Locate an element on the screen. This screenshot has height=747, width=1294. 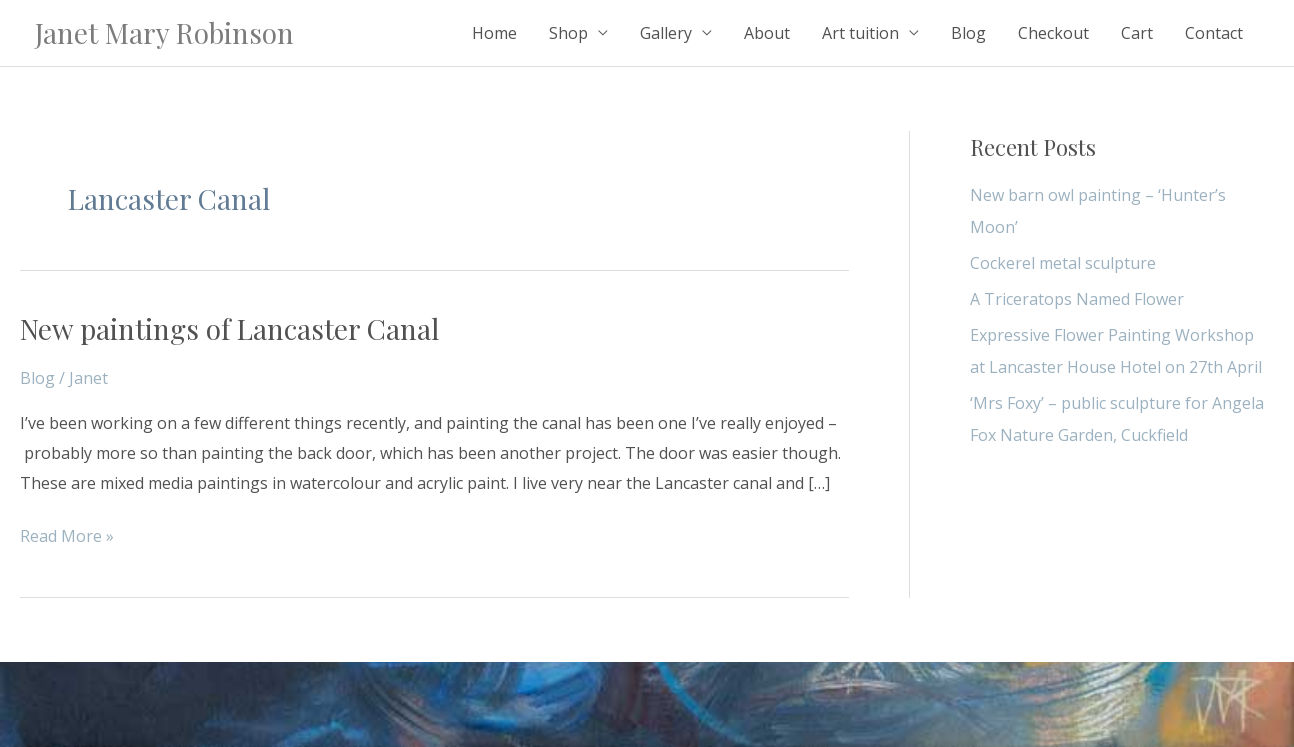
Home is located at coordinates (494, 33).